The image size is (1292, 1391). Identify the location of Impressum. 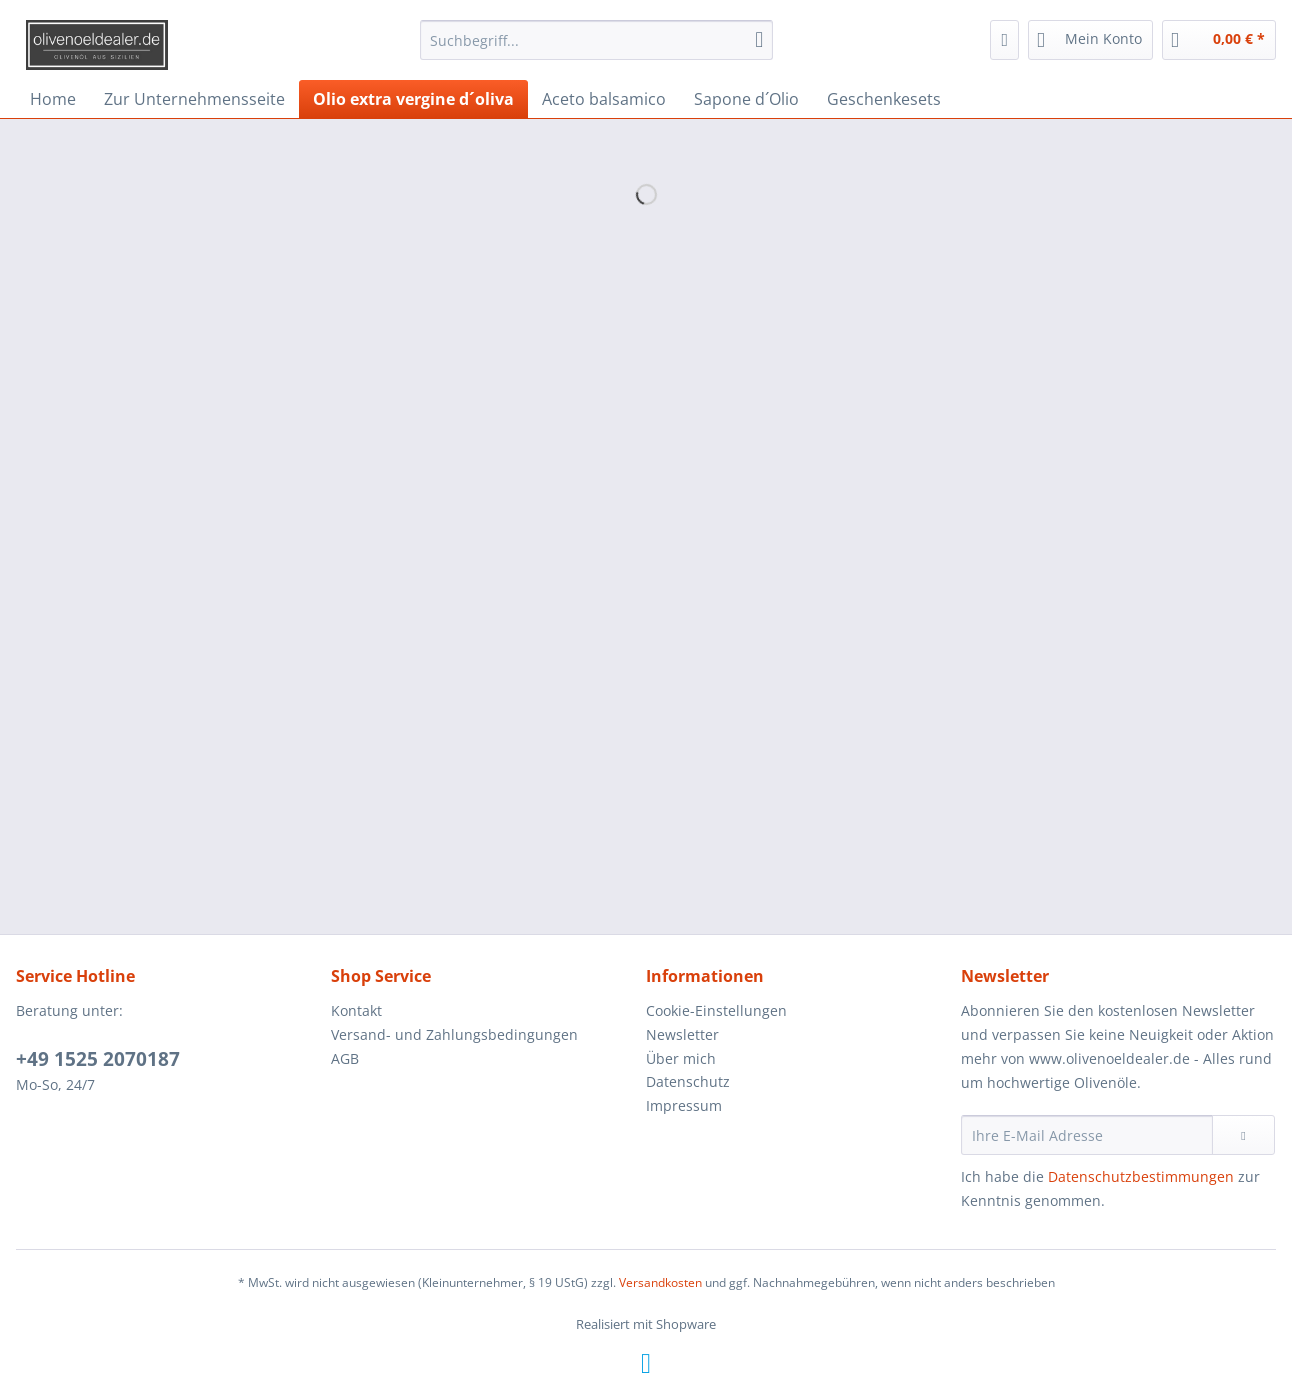
(684, 1105).